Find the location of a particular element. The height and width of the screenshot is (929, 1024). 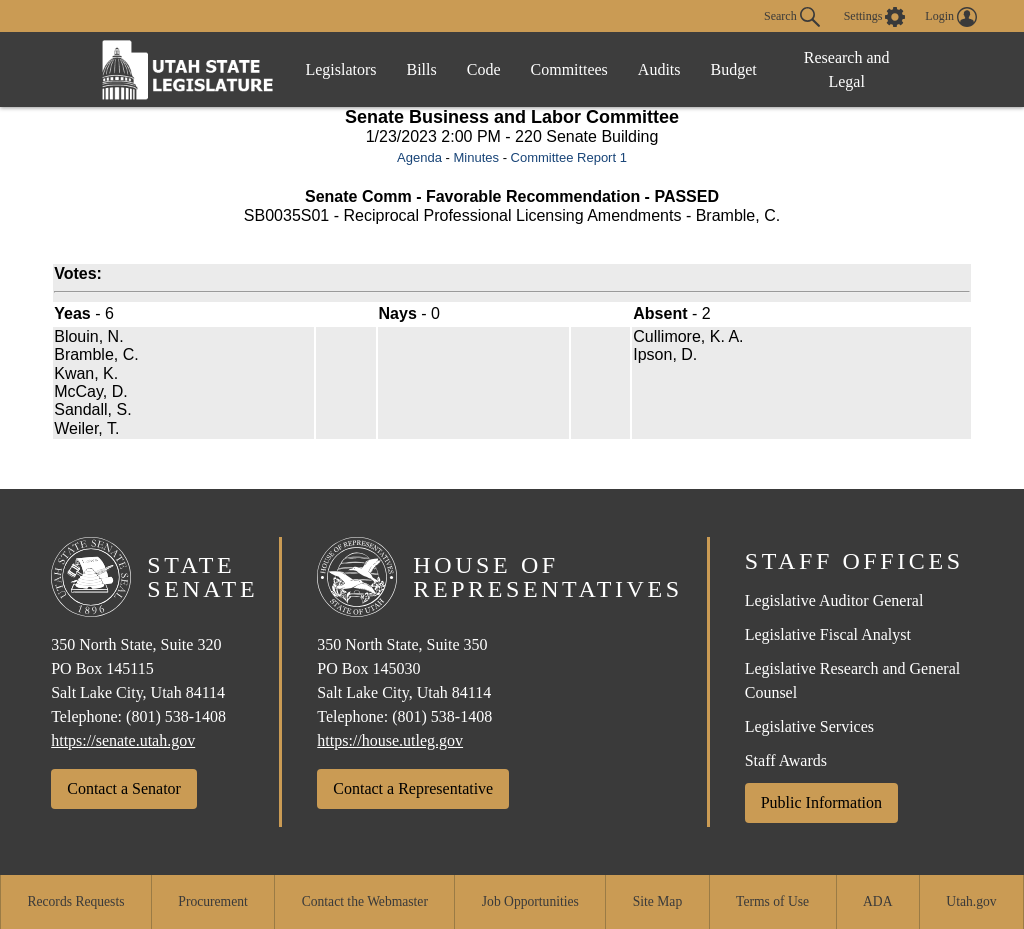

Contact the Webmaster is located at coordinates (365, 901).